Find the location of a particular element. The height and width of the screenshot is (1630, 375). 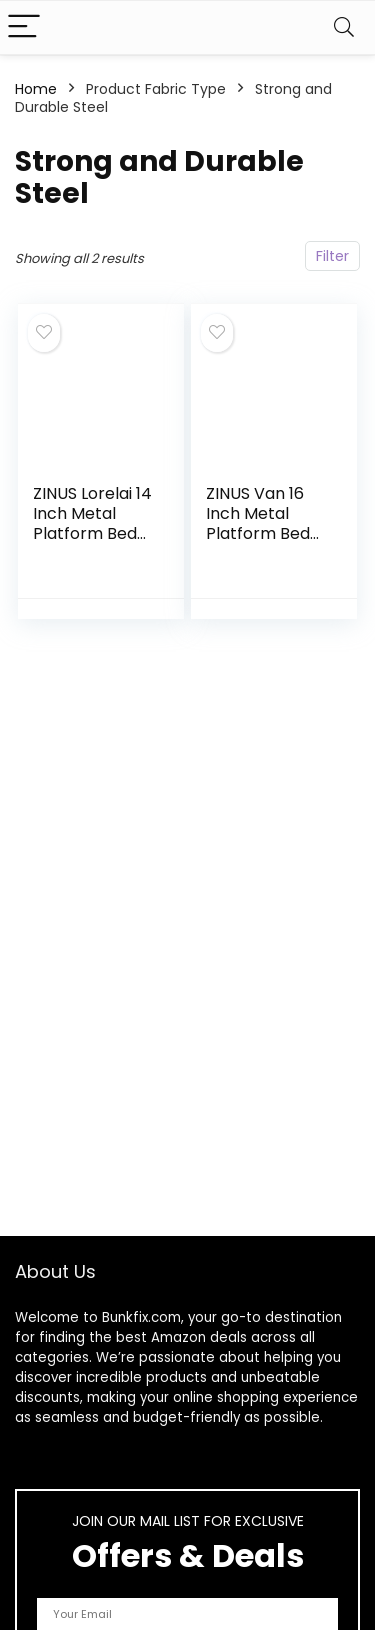

Home is located at coordinates (36, 89).